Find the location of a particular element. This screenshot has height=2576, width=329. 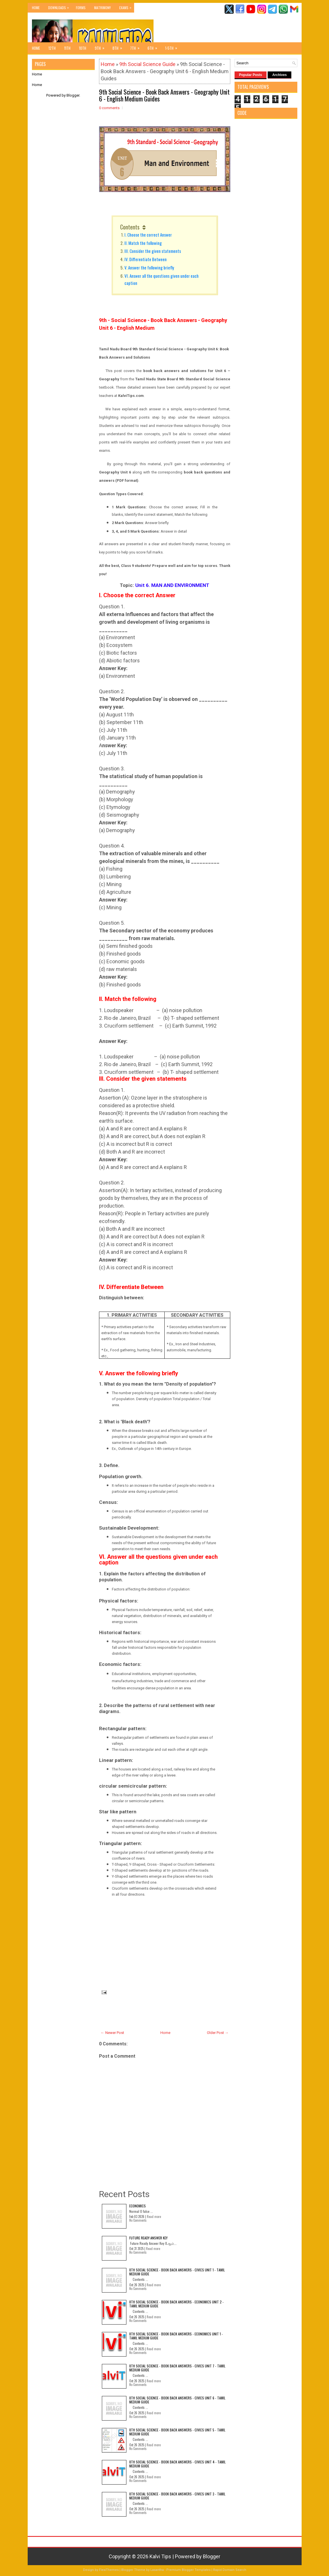

Rapid Domain Search is located at coordinates (229, 2570).